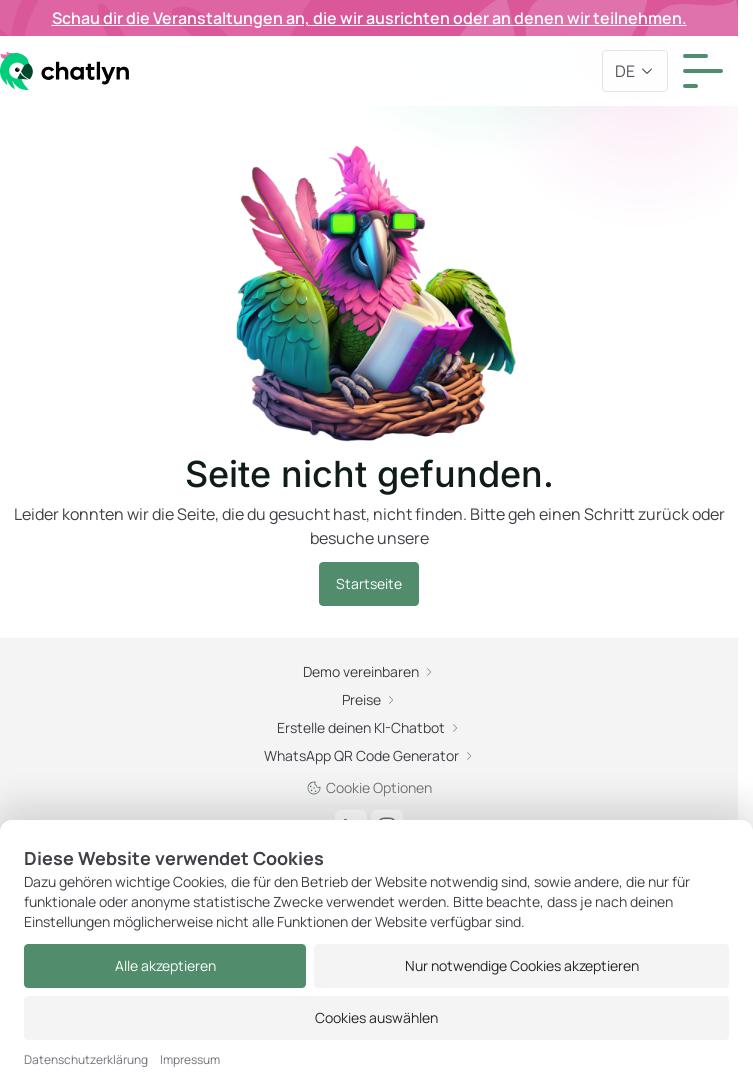  Describe the element at coordinates (369, 727) in the screenshot. I see `Erstelle deinen KI-Chatbot` at that location.